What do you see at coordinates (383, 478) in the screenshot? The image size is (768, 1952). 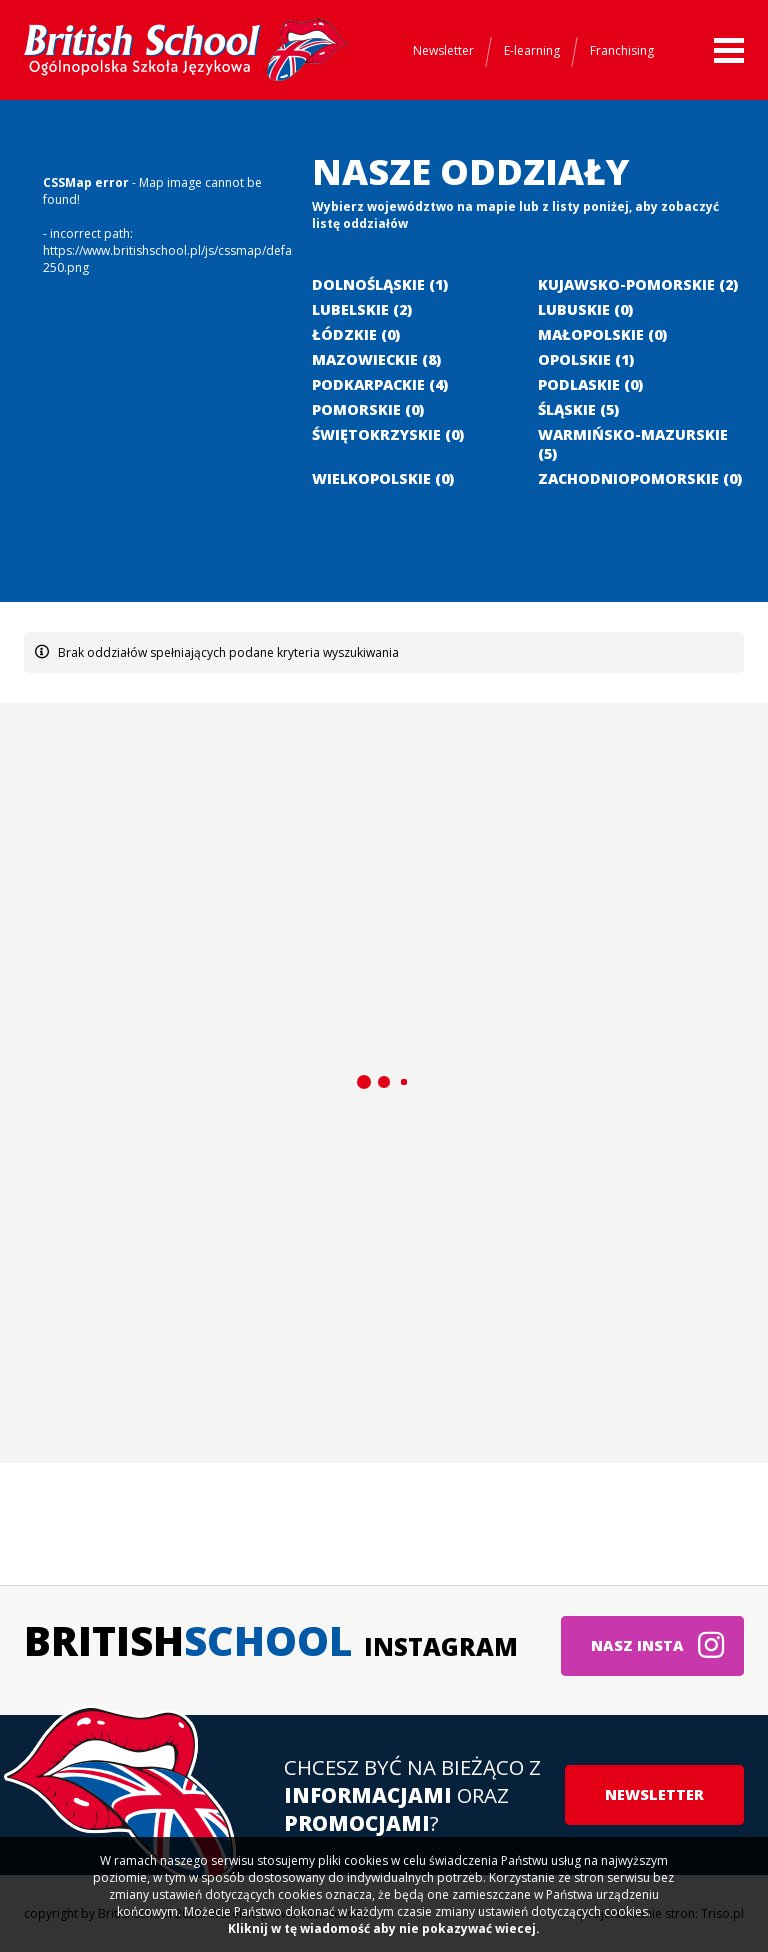 I see `Wielkopolskie (0)` at bounding box center [383, 478].